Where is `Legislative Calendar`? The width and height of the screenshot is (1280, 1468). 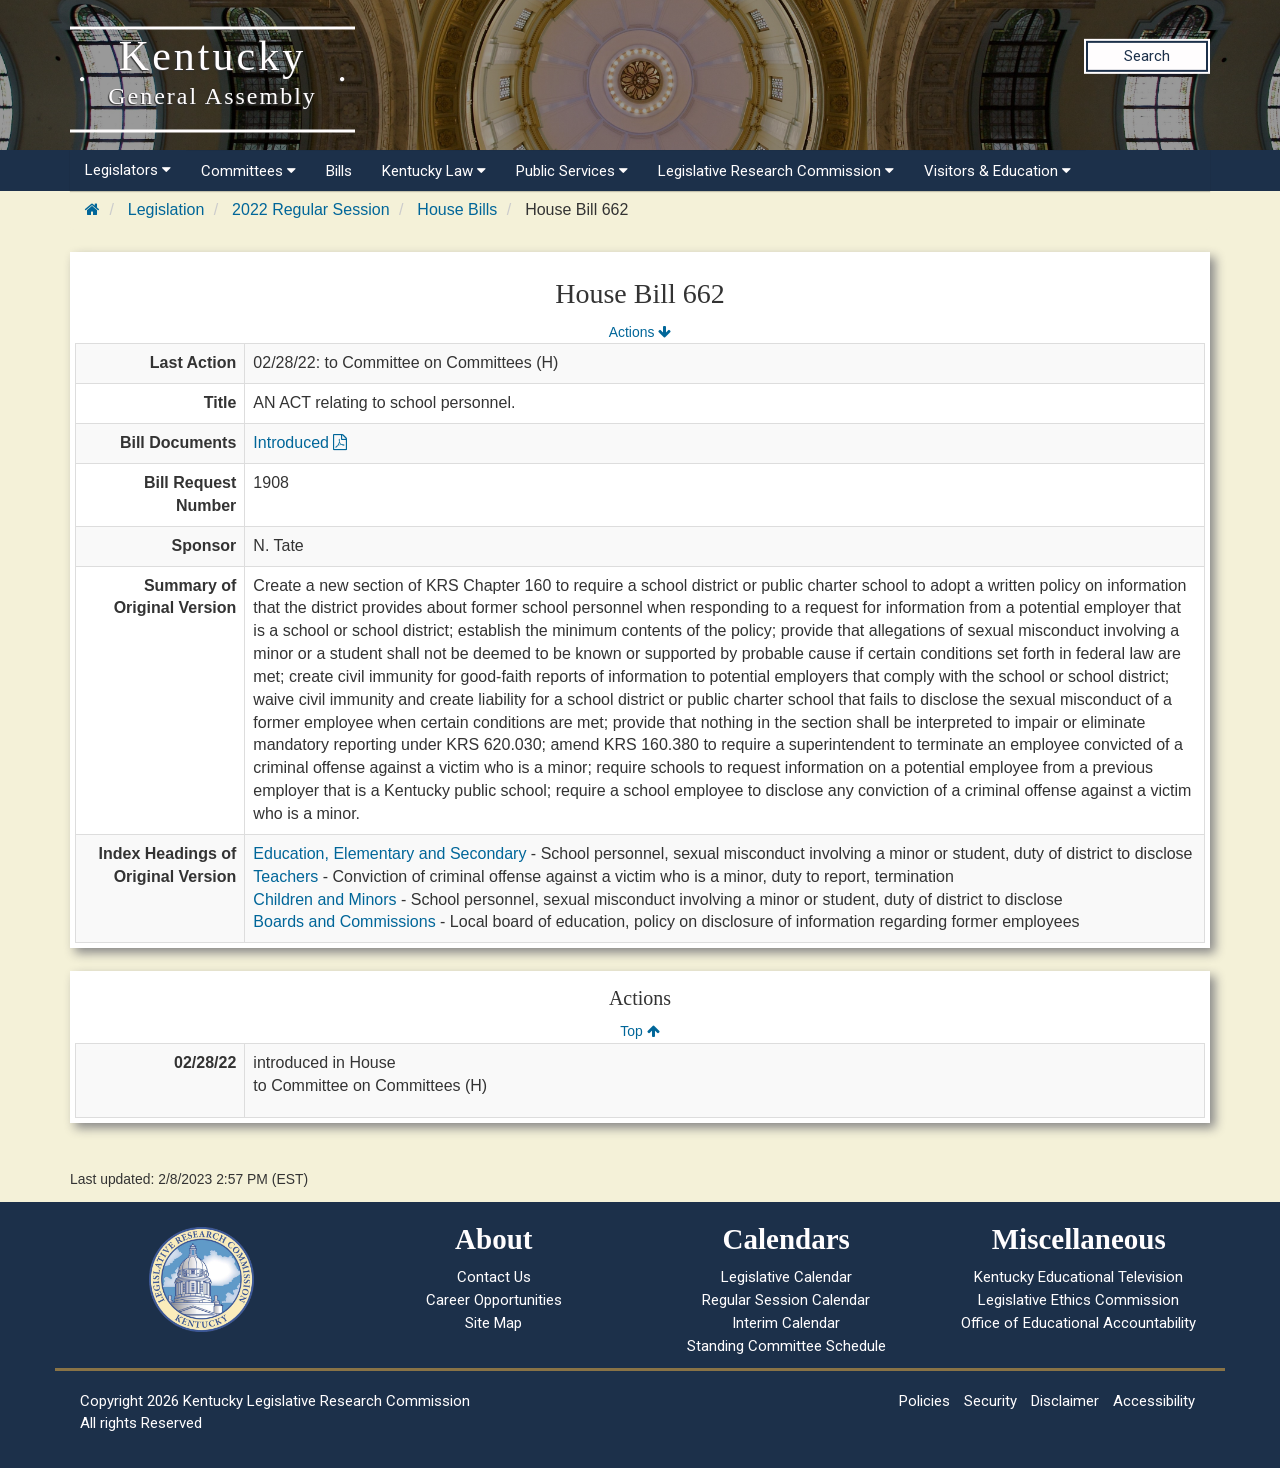
Legislative Calendar is located at coordinates (786, 1277).